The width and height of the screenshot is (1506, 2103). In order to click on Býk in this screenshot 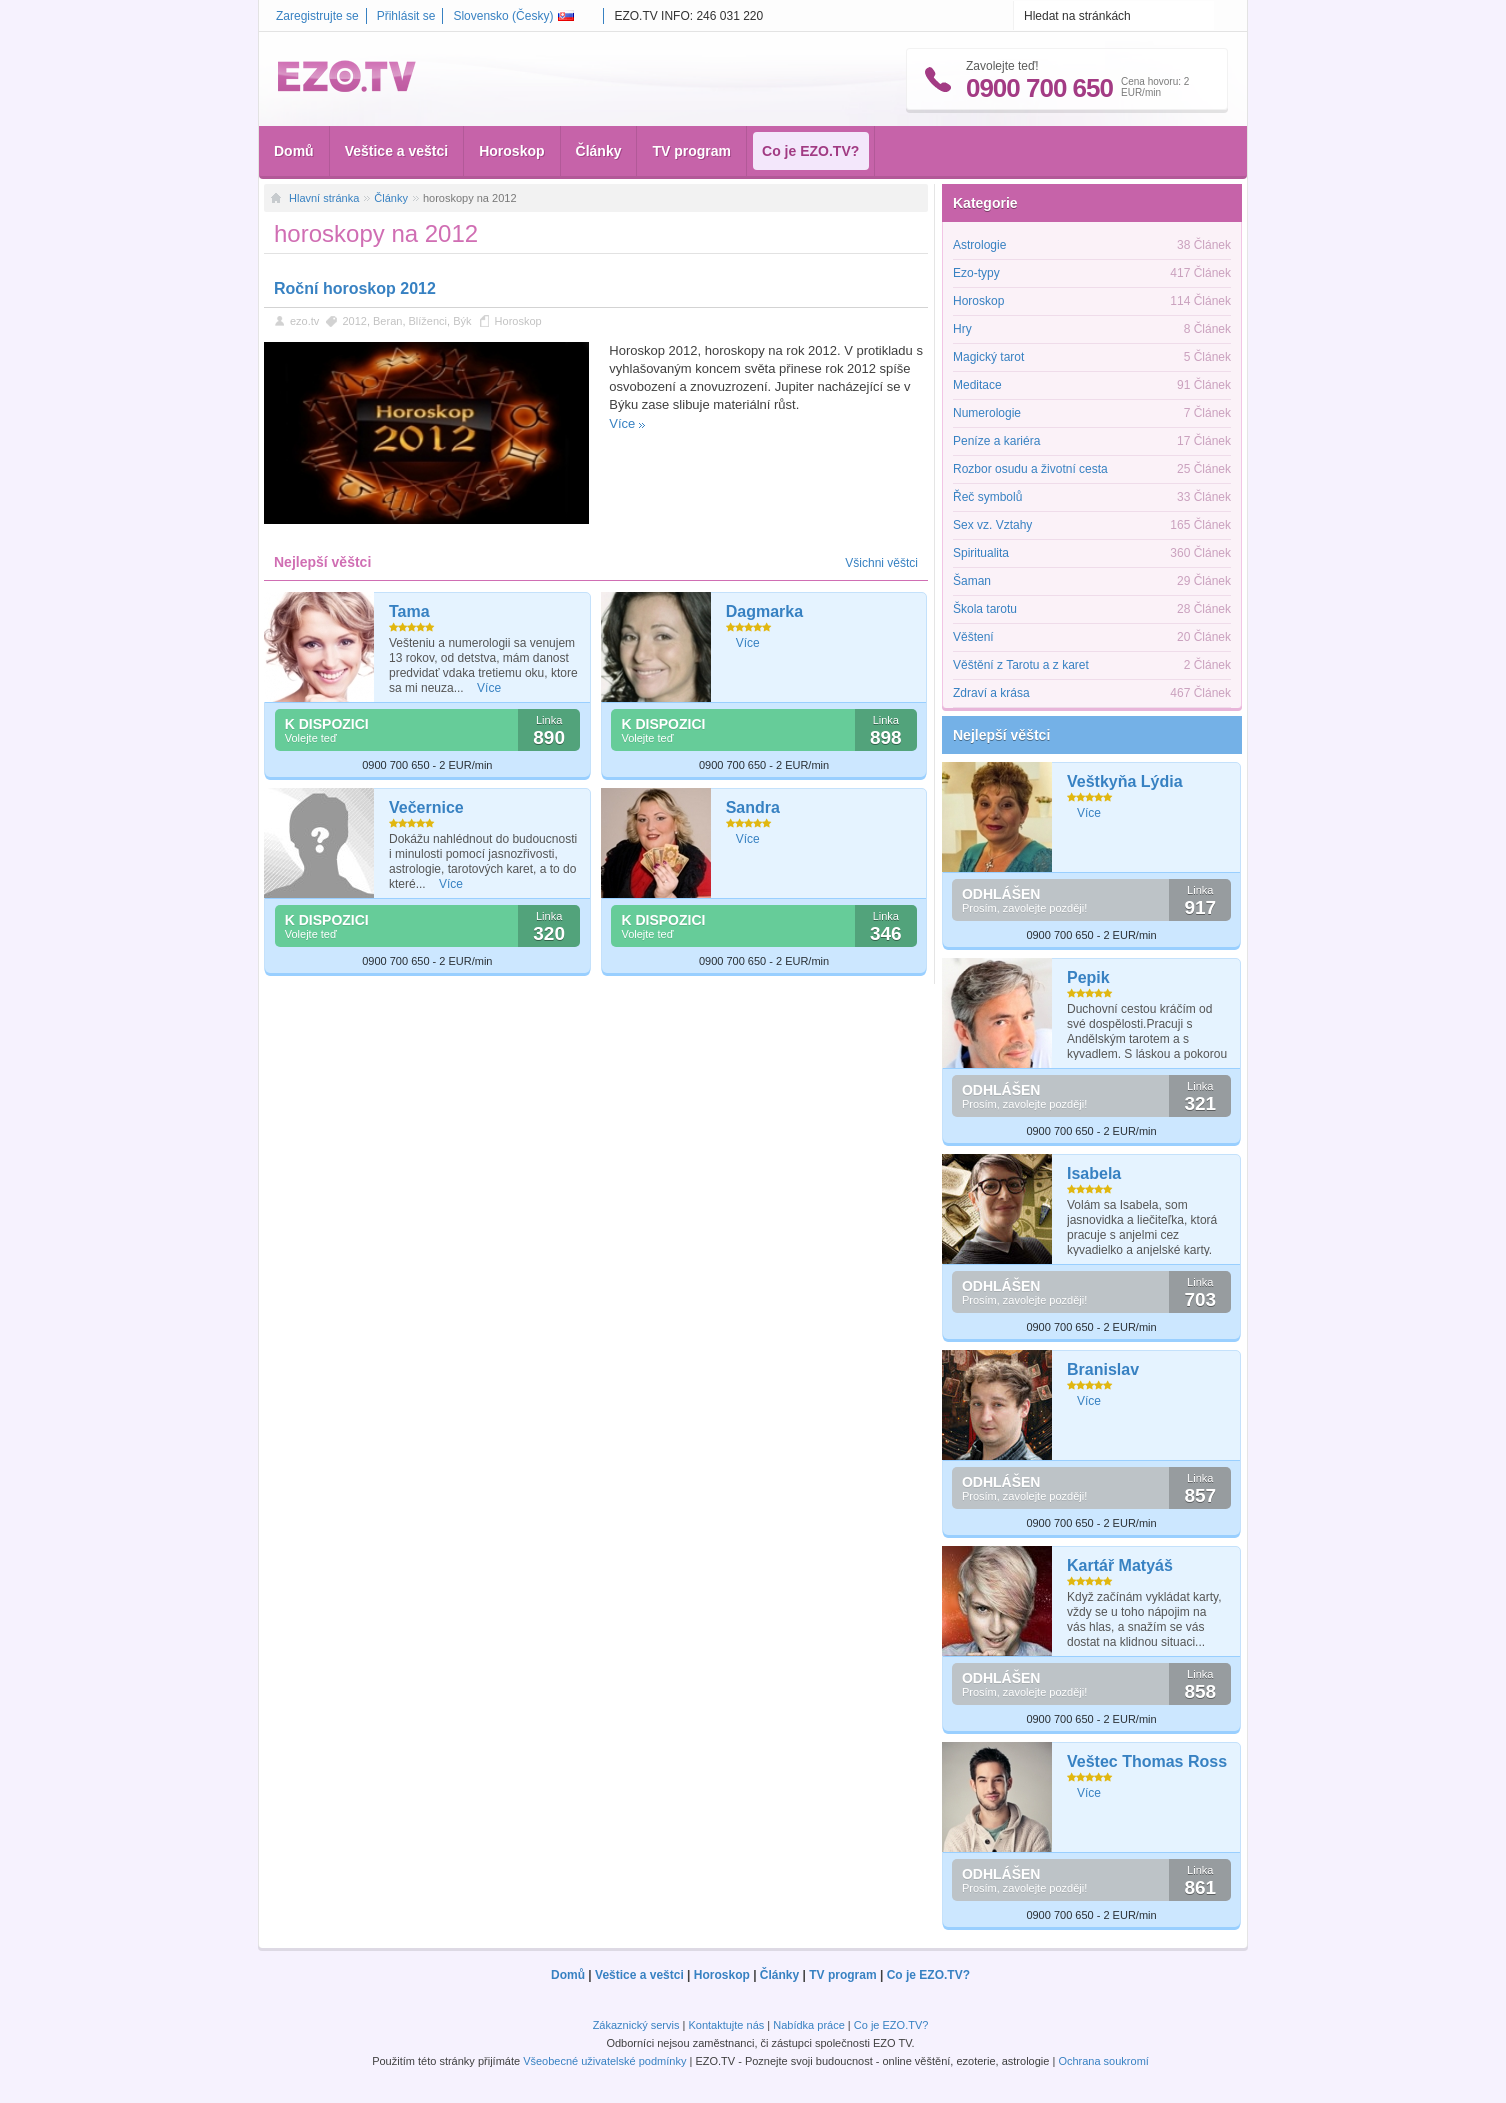, I will do `click(462, 321)`.